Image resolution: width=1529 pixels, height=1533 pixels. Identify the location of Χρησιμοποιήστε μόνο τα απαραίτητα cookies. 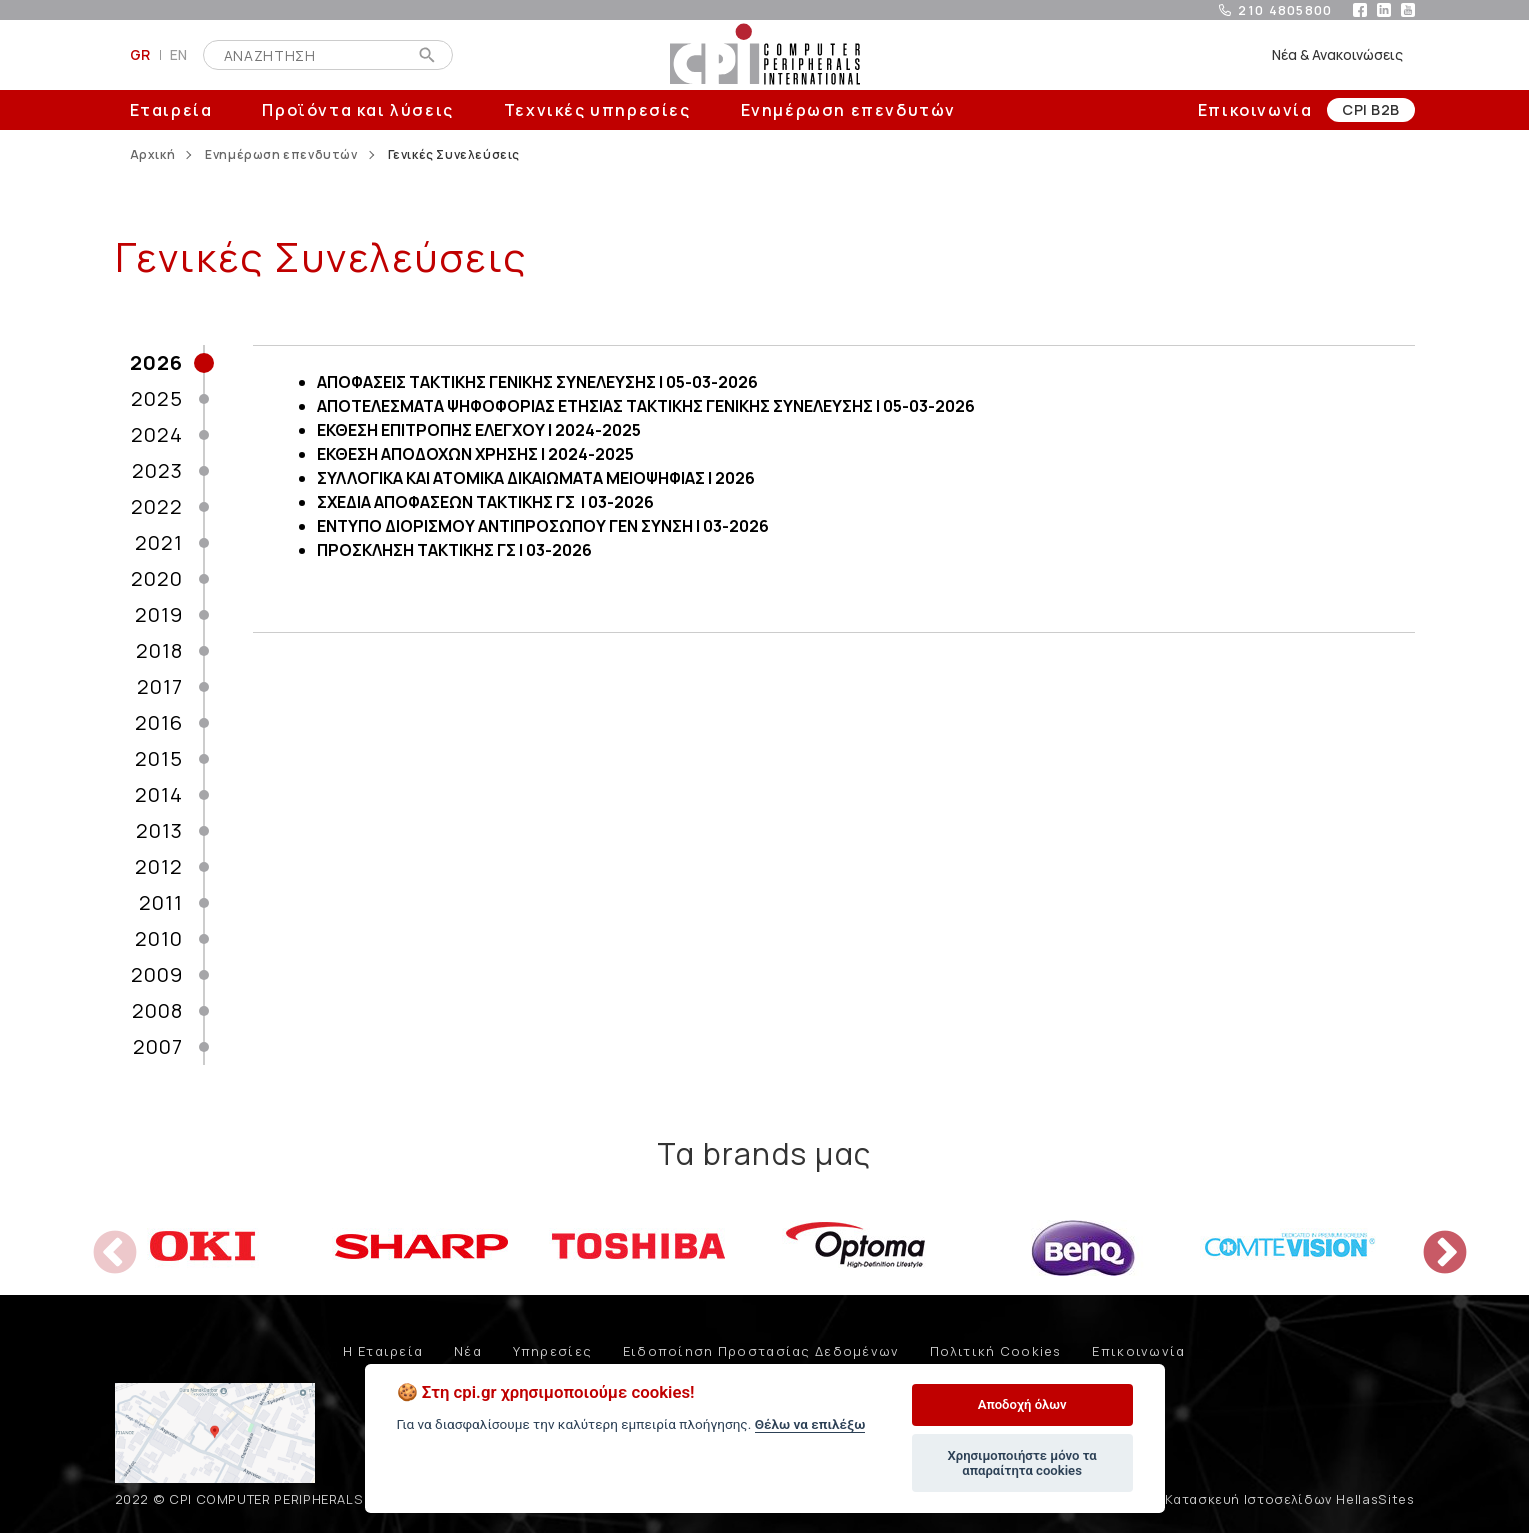
(1021, 1463).